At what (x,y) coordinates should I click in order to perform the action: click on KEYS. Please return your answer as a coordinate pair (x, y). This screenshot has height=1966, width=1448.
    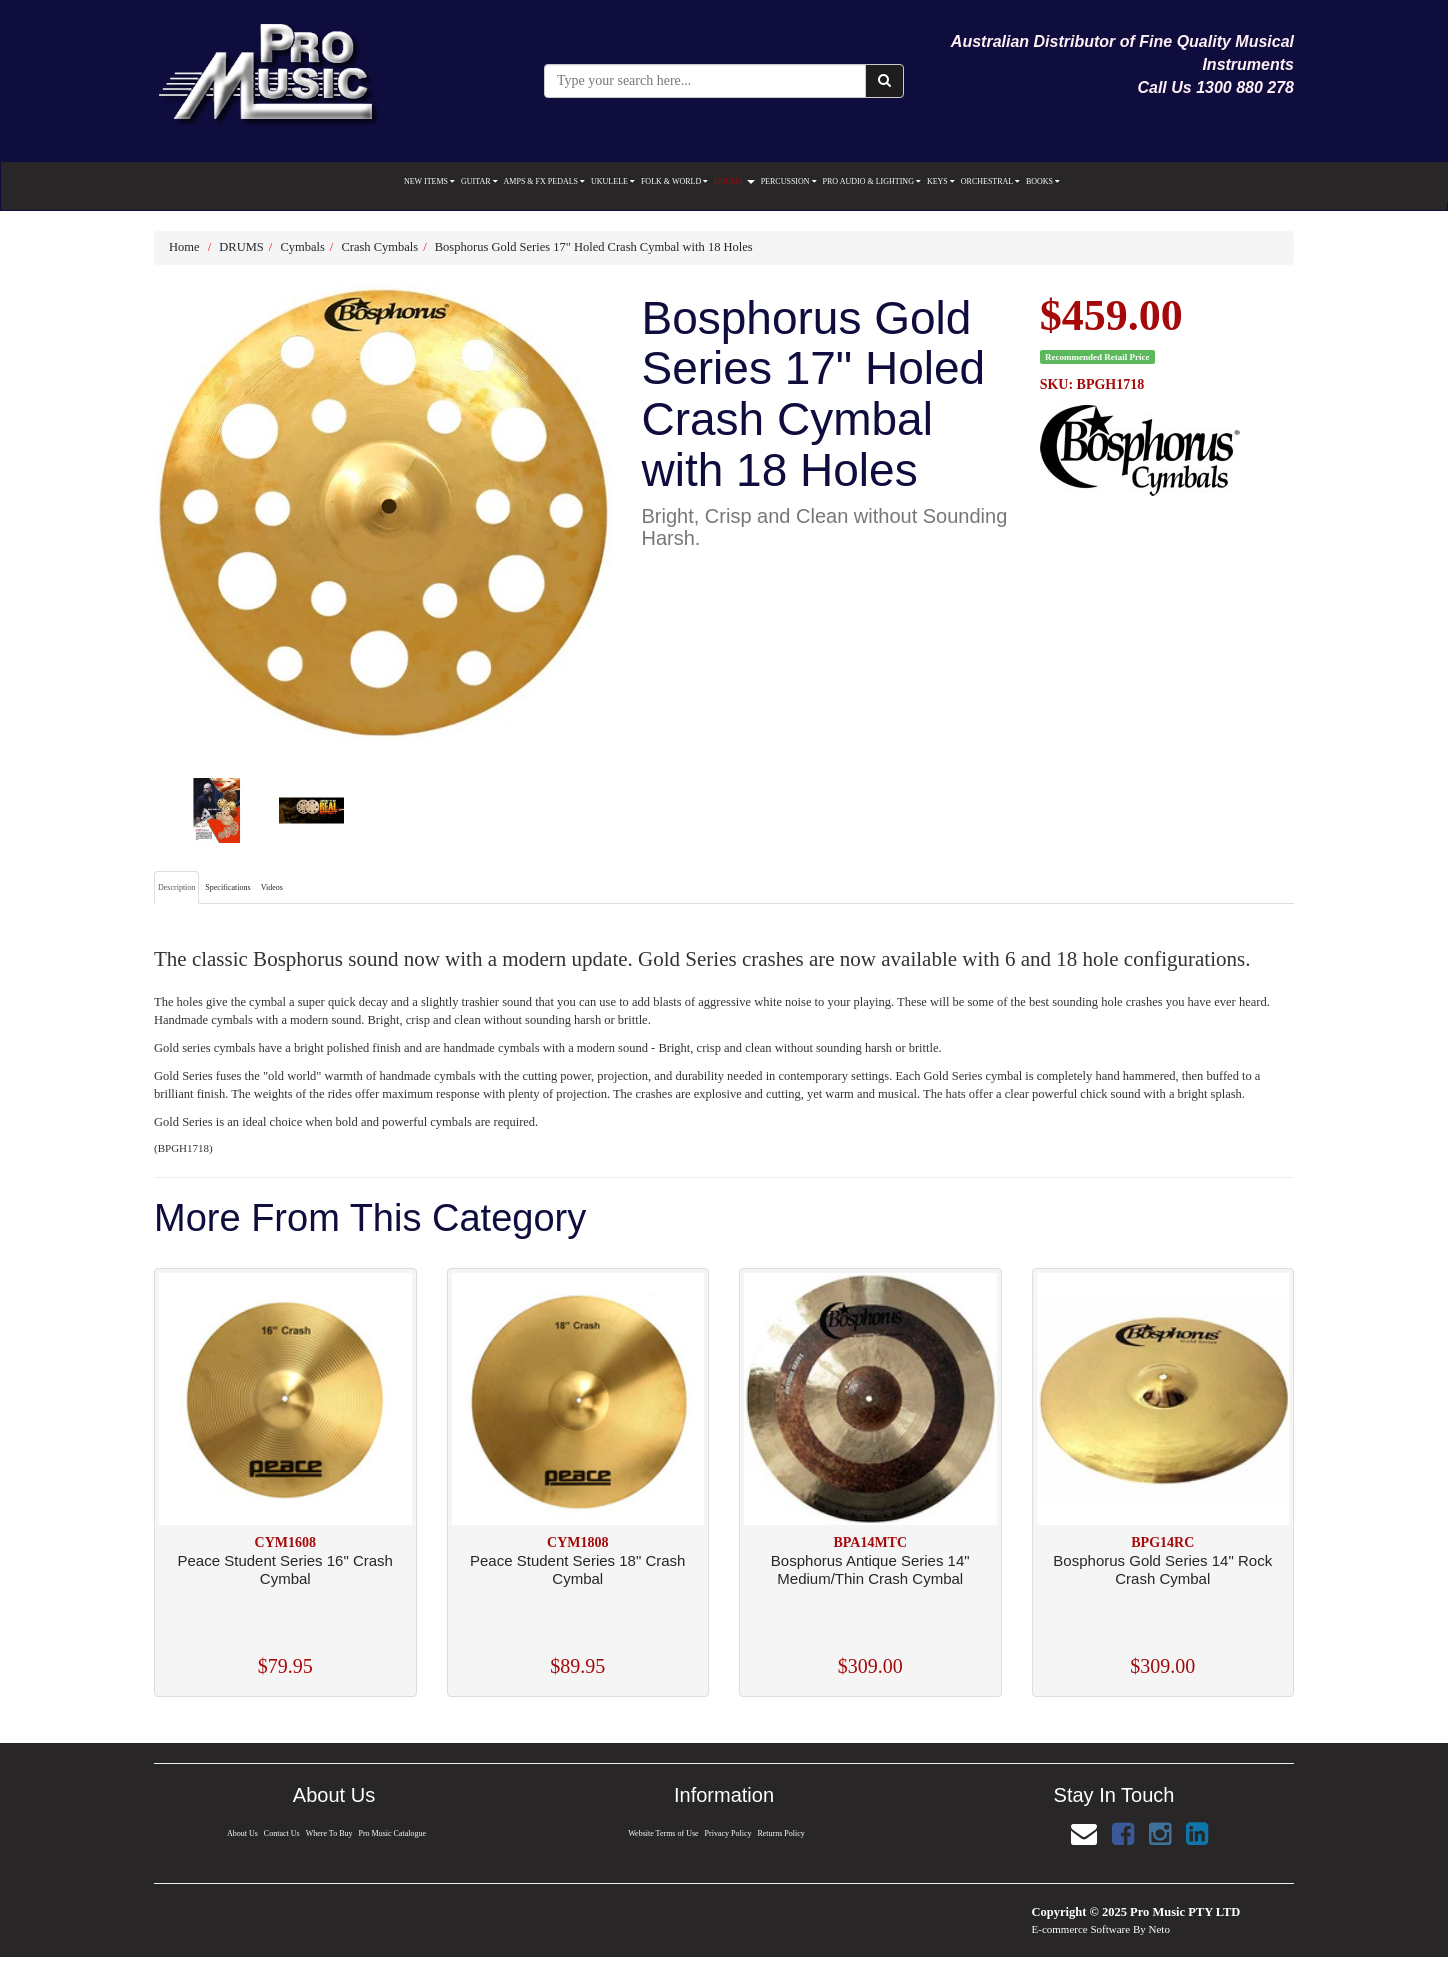
    Looking at the image, I should click on (941, 181).